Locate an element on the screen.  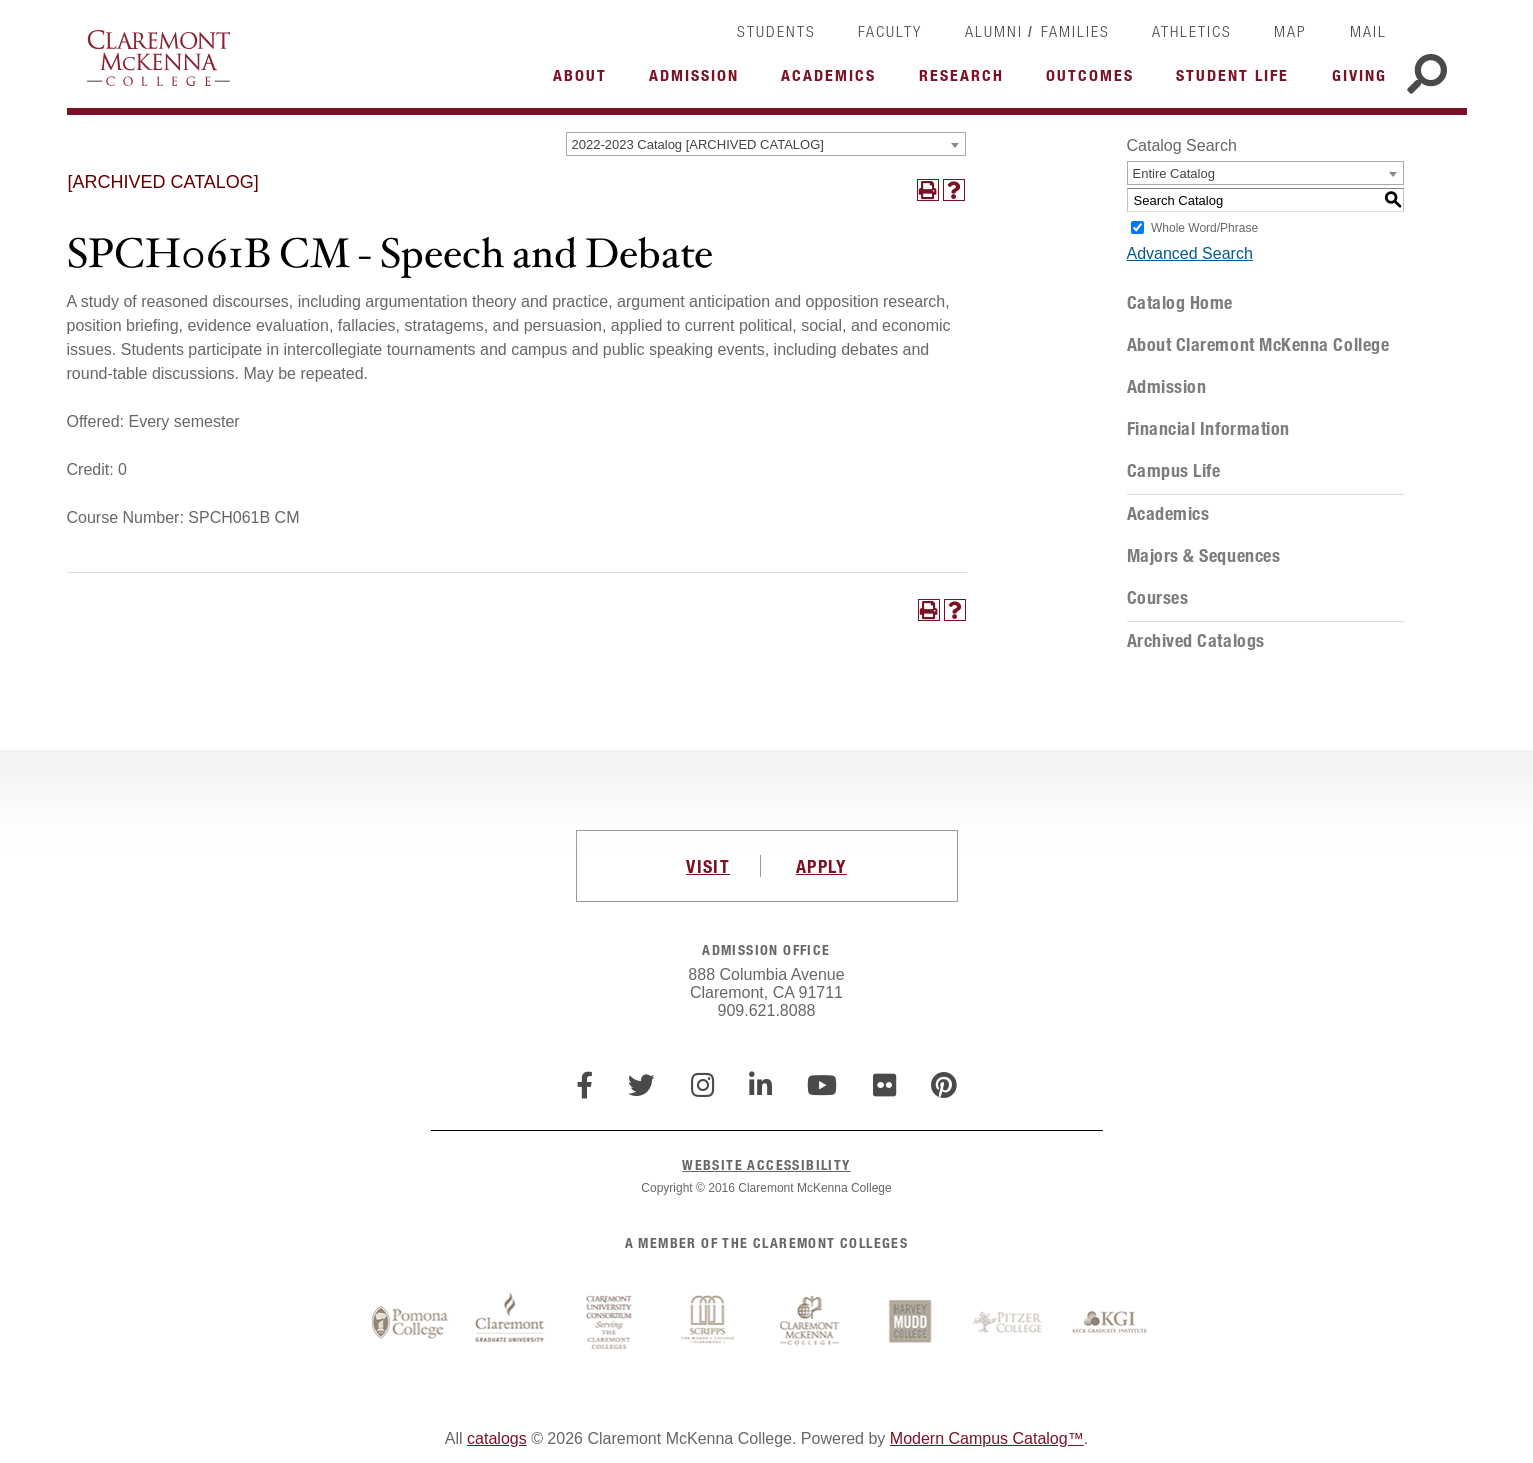
Claremont Graduate University is located at coordinates (510, 1323).